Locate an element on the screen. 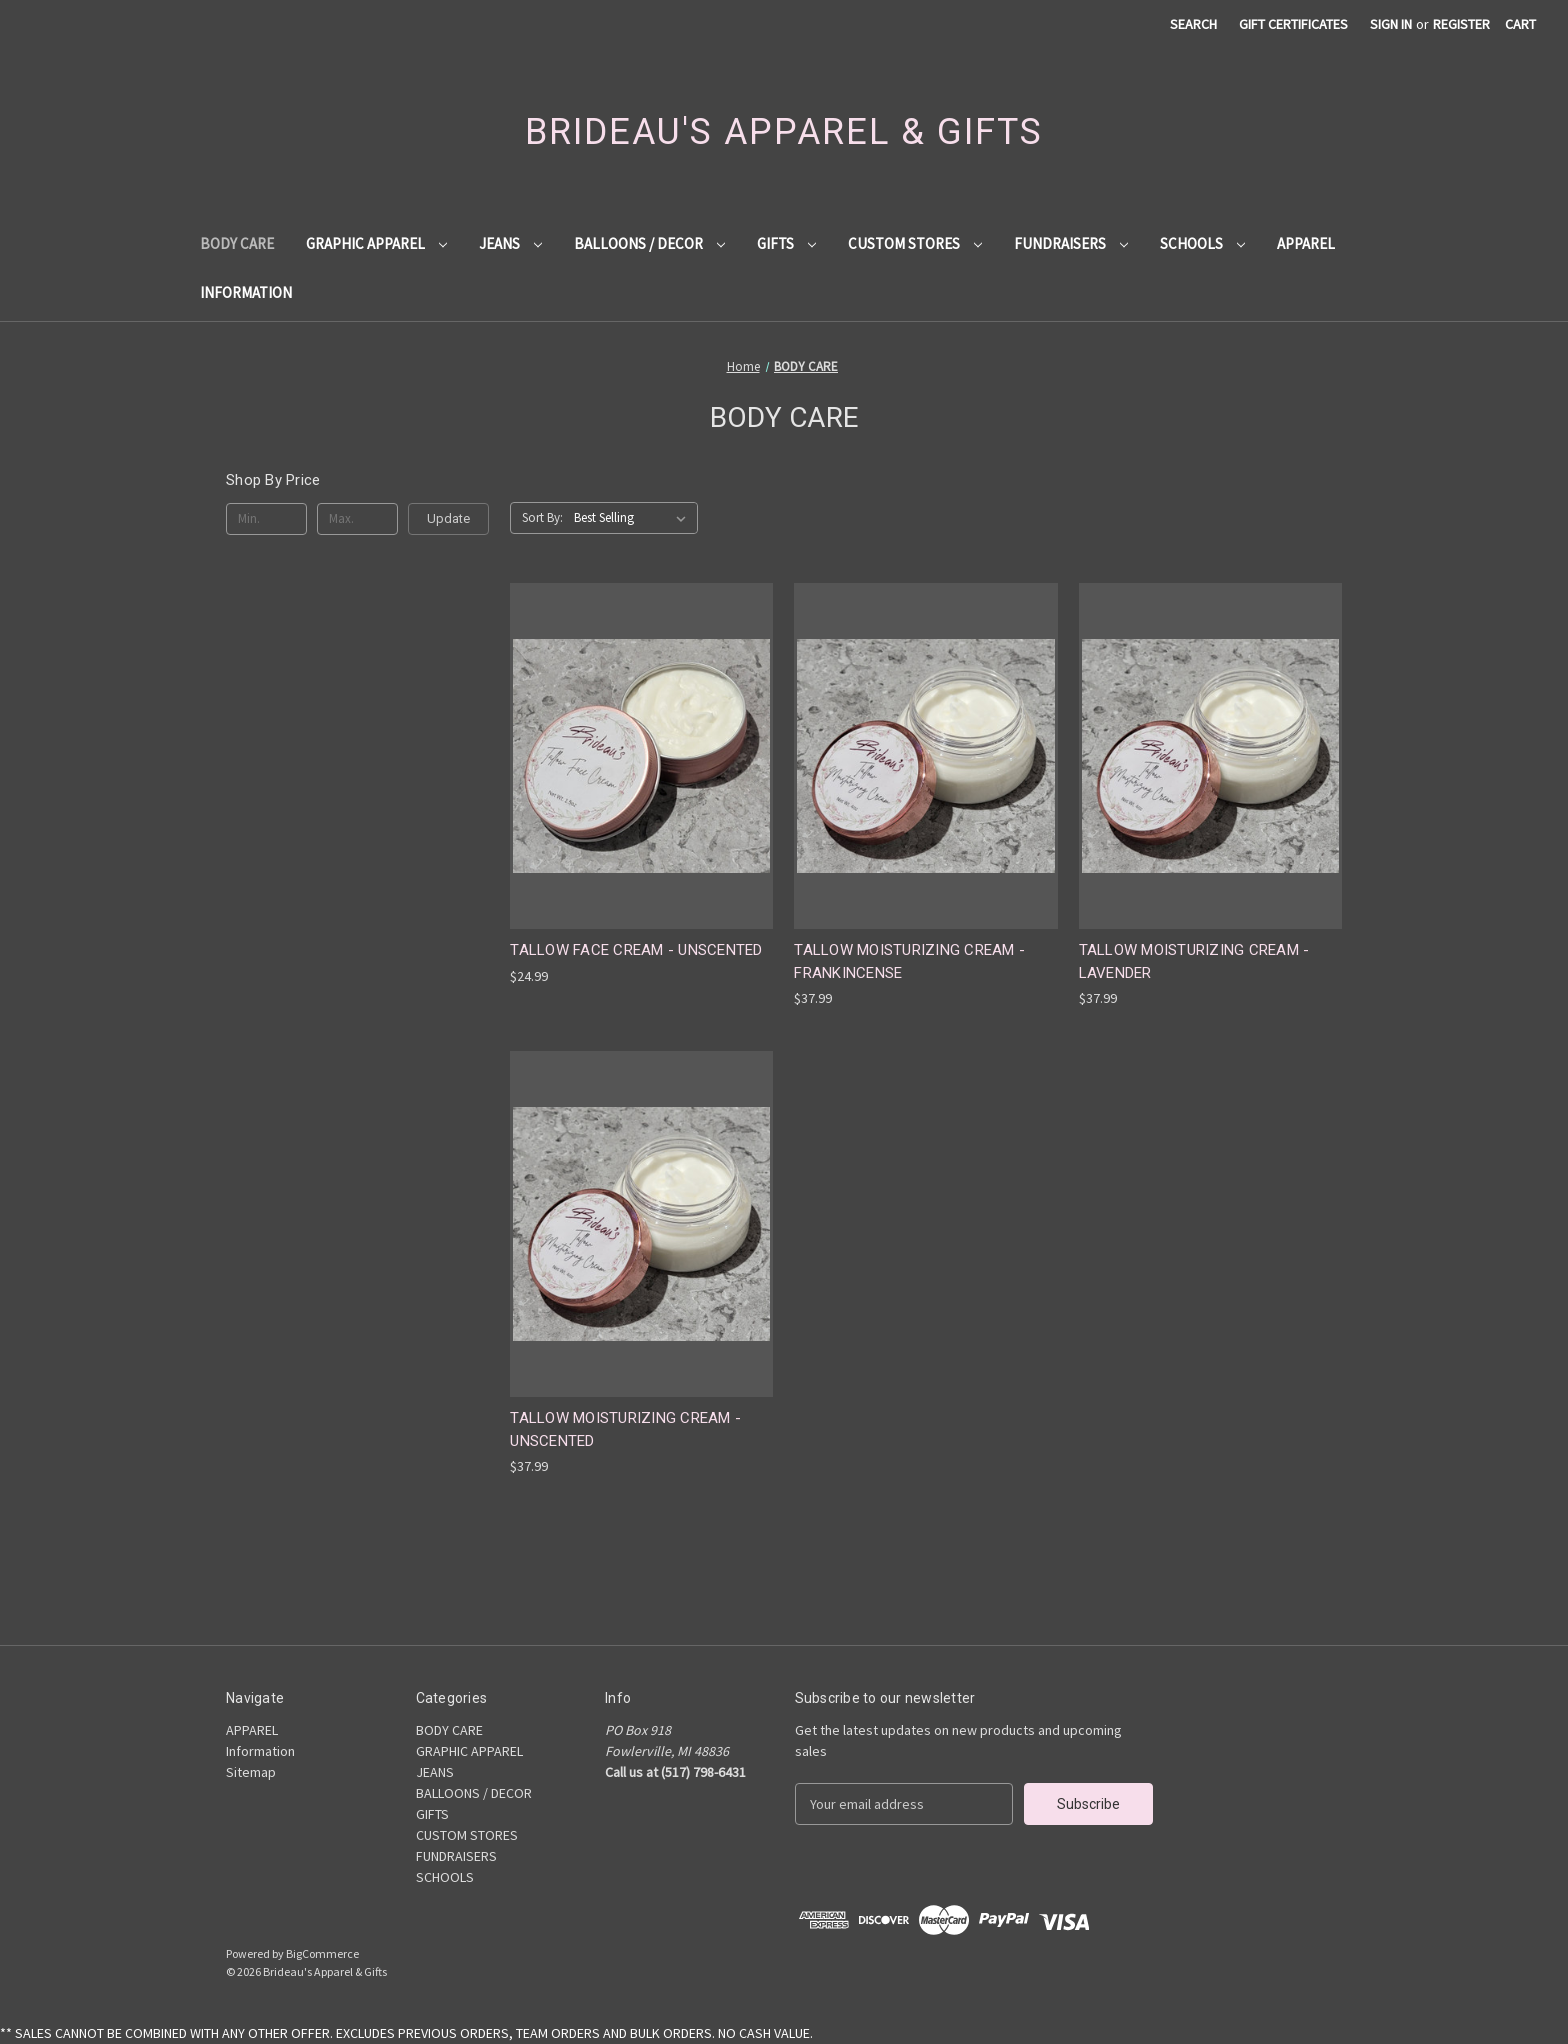 Image resolution: width=1568 pixels, height=2044 pixels. Update is located at coordinates (448, 518).